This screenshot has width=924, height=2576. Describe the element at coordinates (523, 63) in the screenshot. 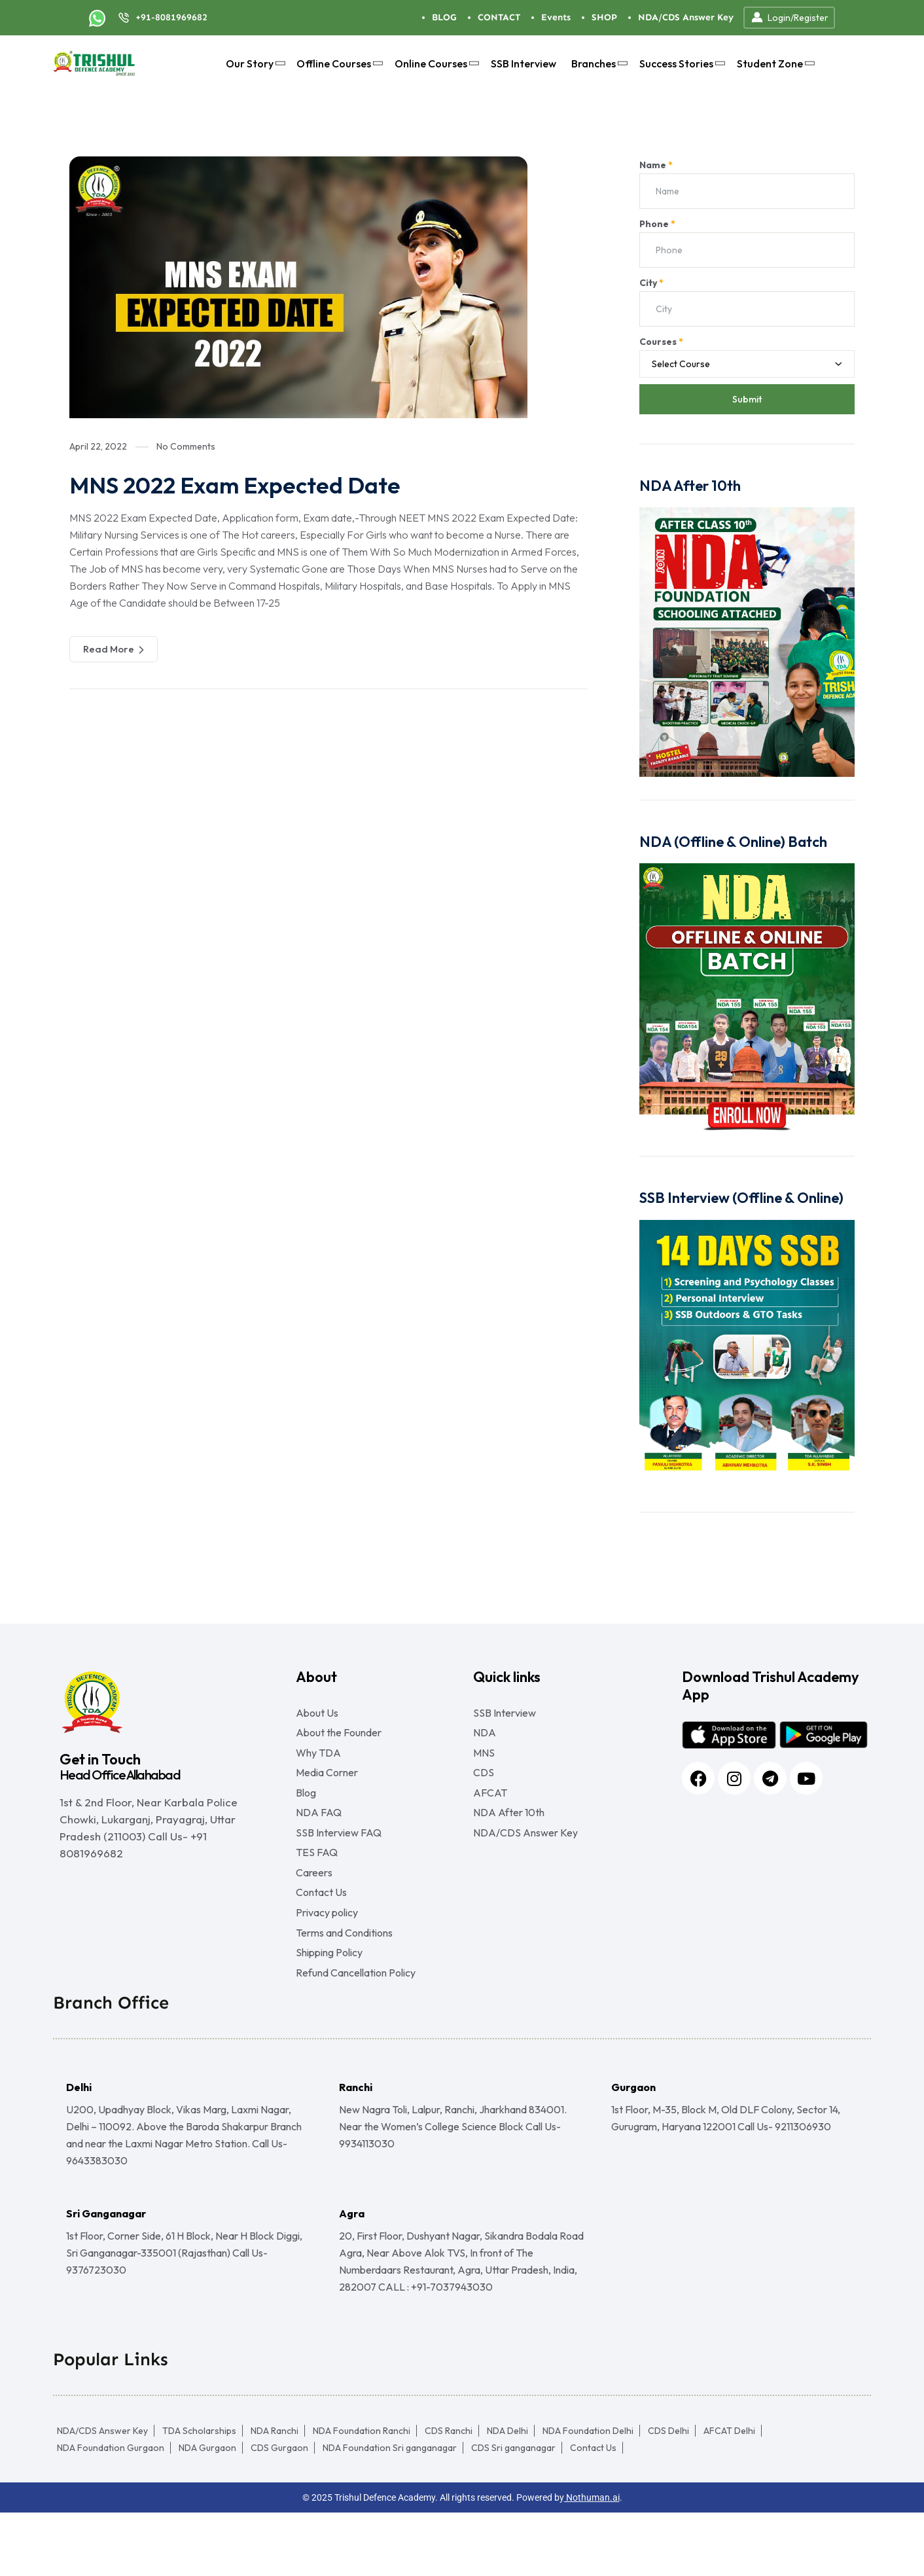

I see `SSB Interview` at that location.